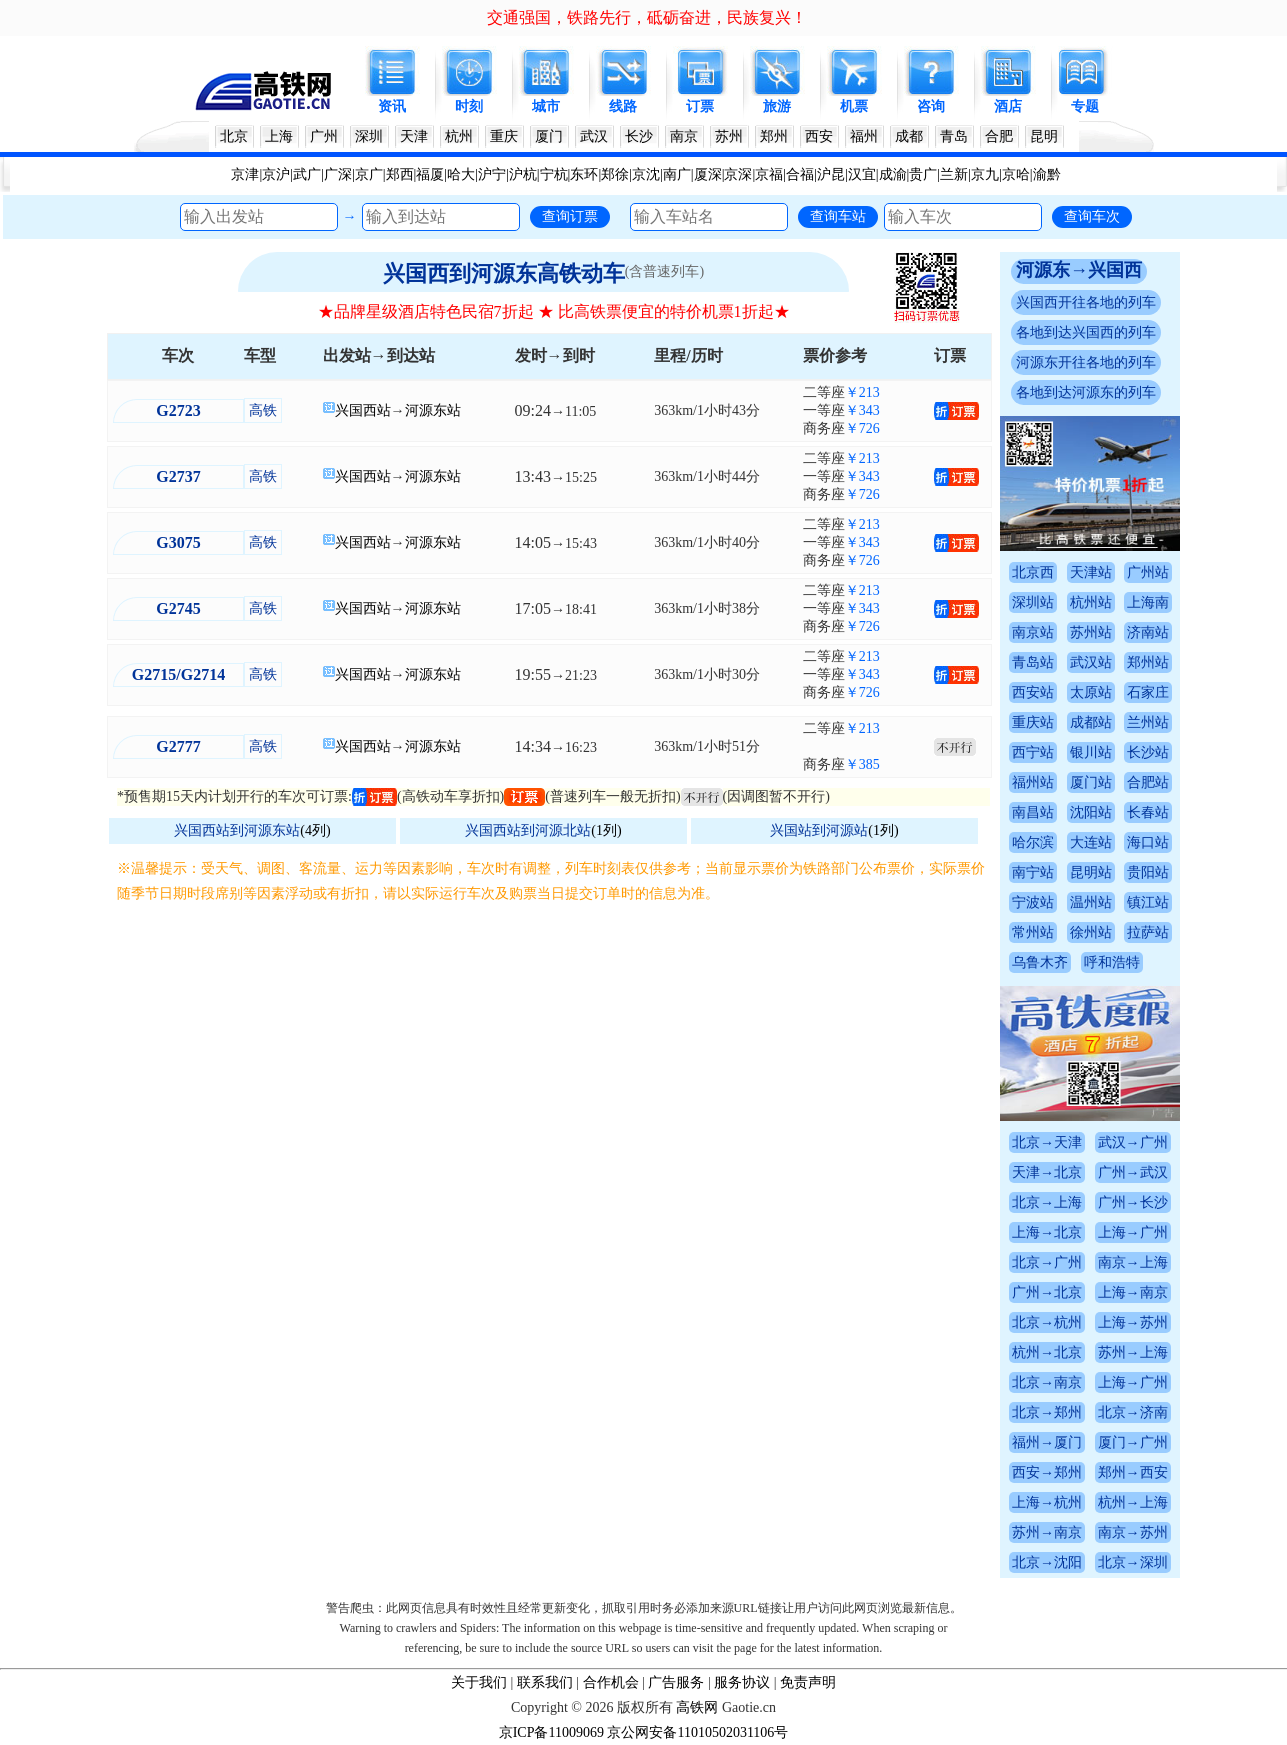 The image size is (1287, 1745). What do you see at coordinates (1047, 1442) in the screenshot?
I see `福州→厦门` at bounding box center [1047, 1442].